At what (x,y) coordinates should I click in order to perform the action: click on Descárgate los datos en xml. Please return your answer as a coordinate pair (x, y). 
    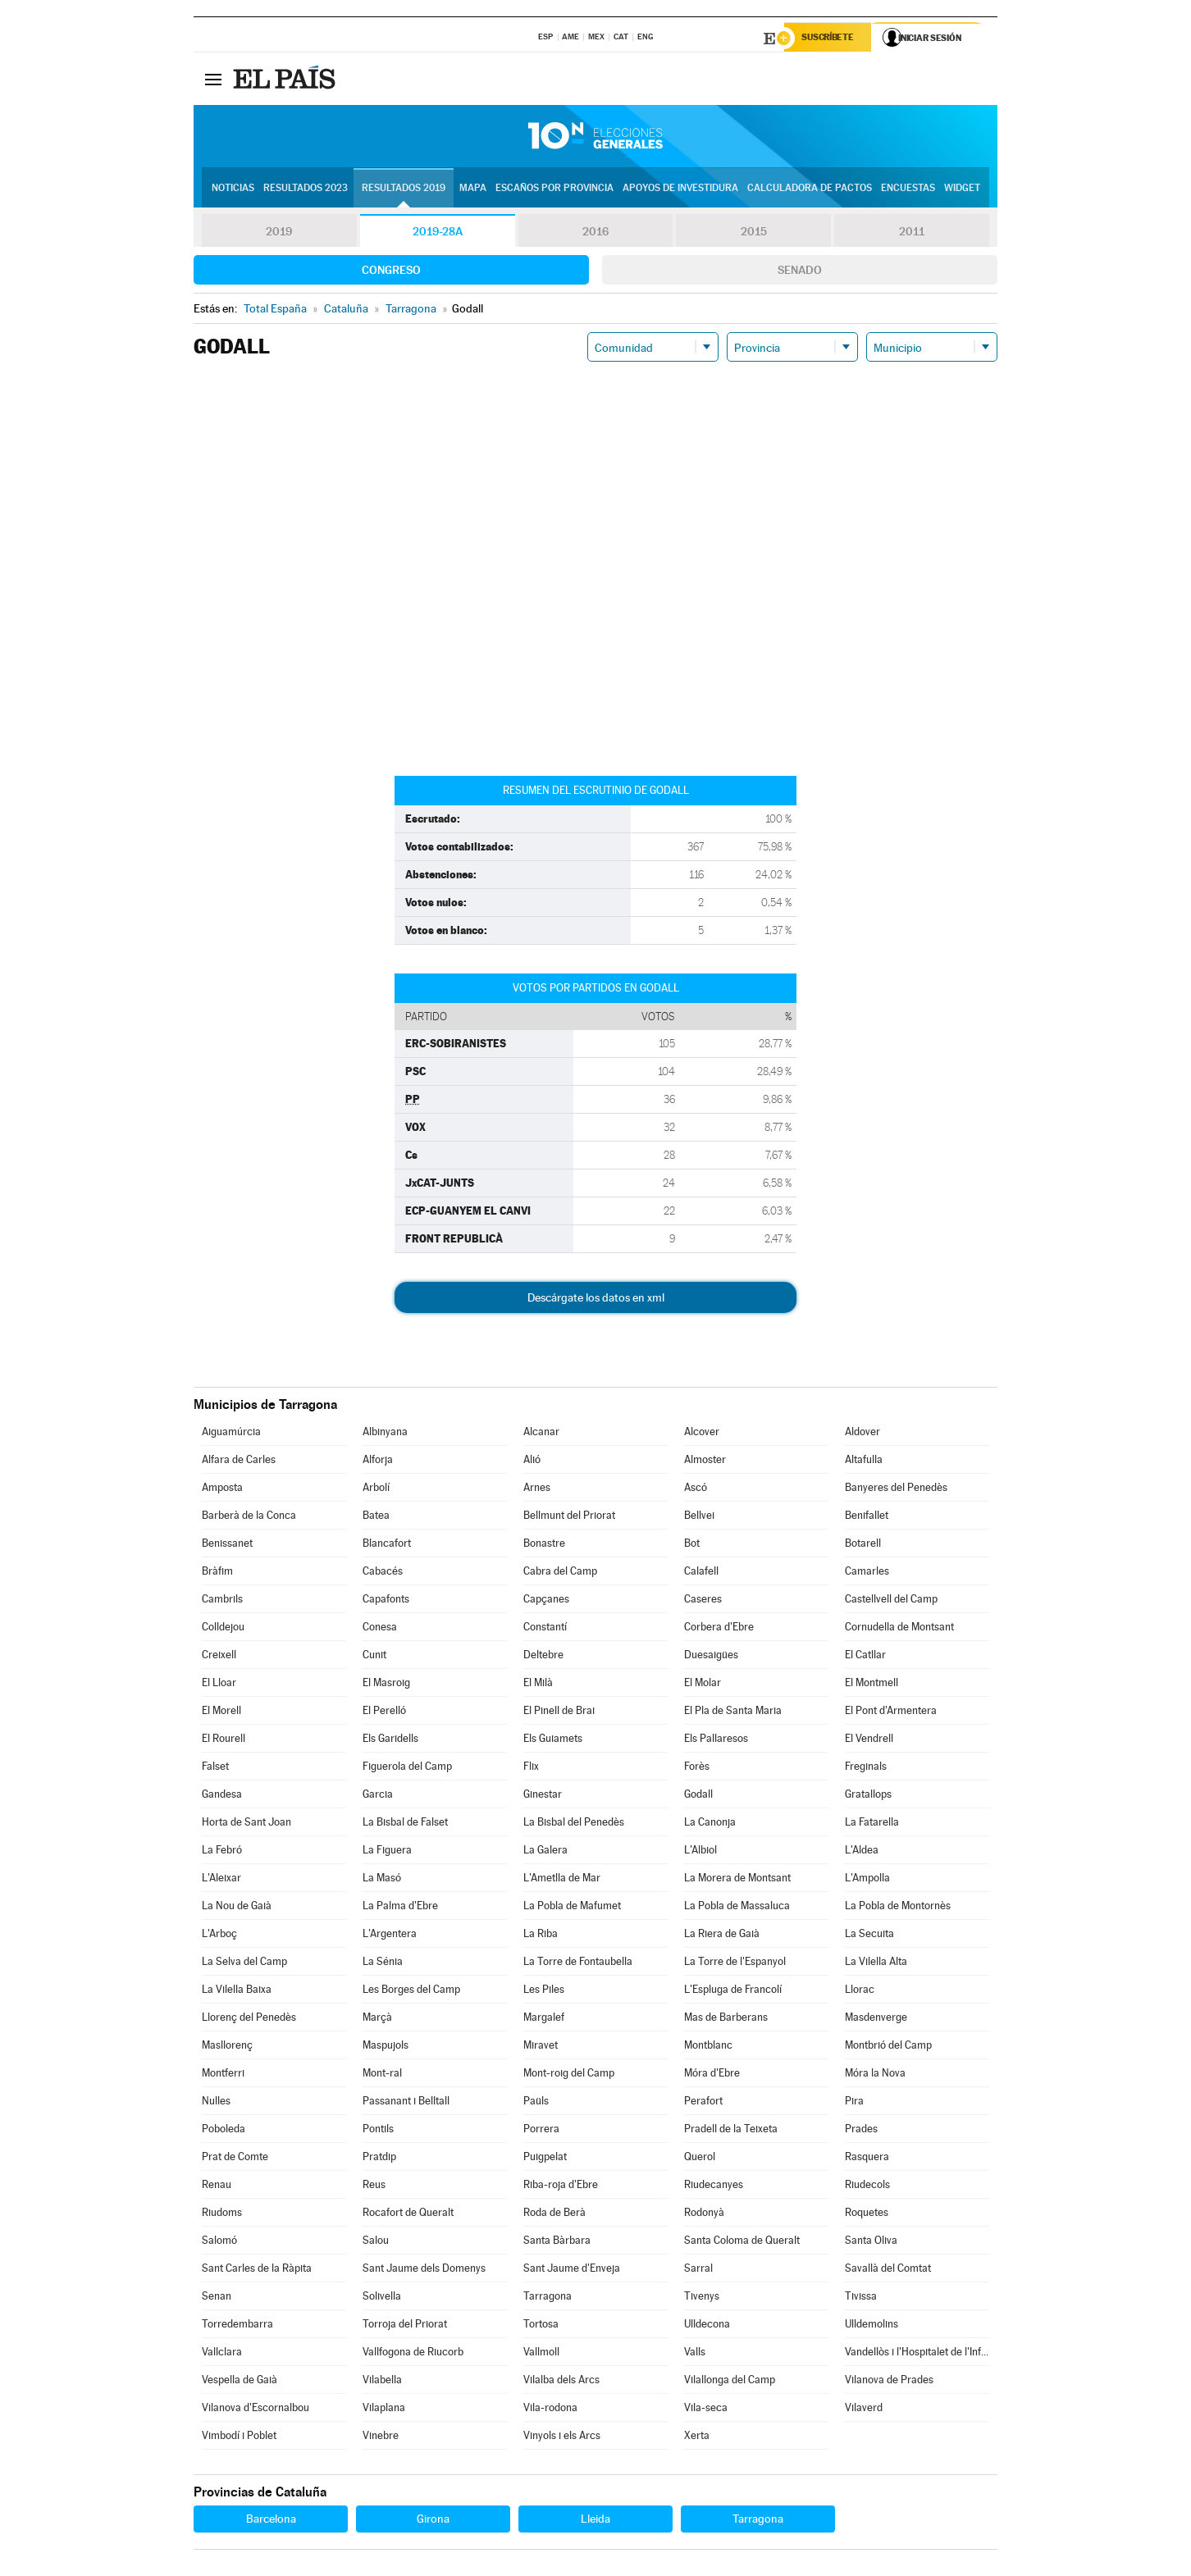
    Looking at the image, I should click on (595, 1299).